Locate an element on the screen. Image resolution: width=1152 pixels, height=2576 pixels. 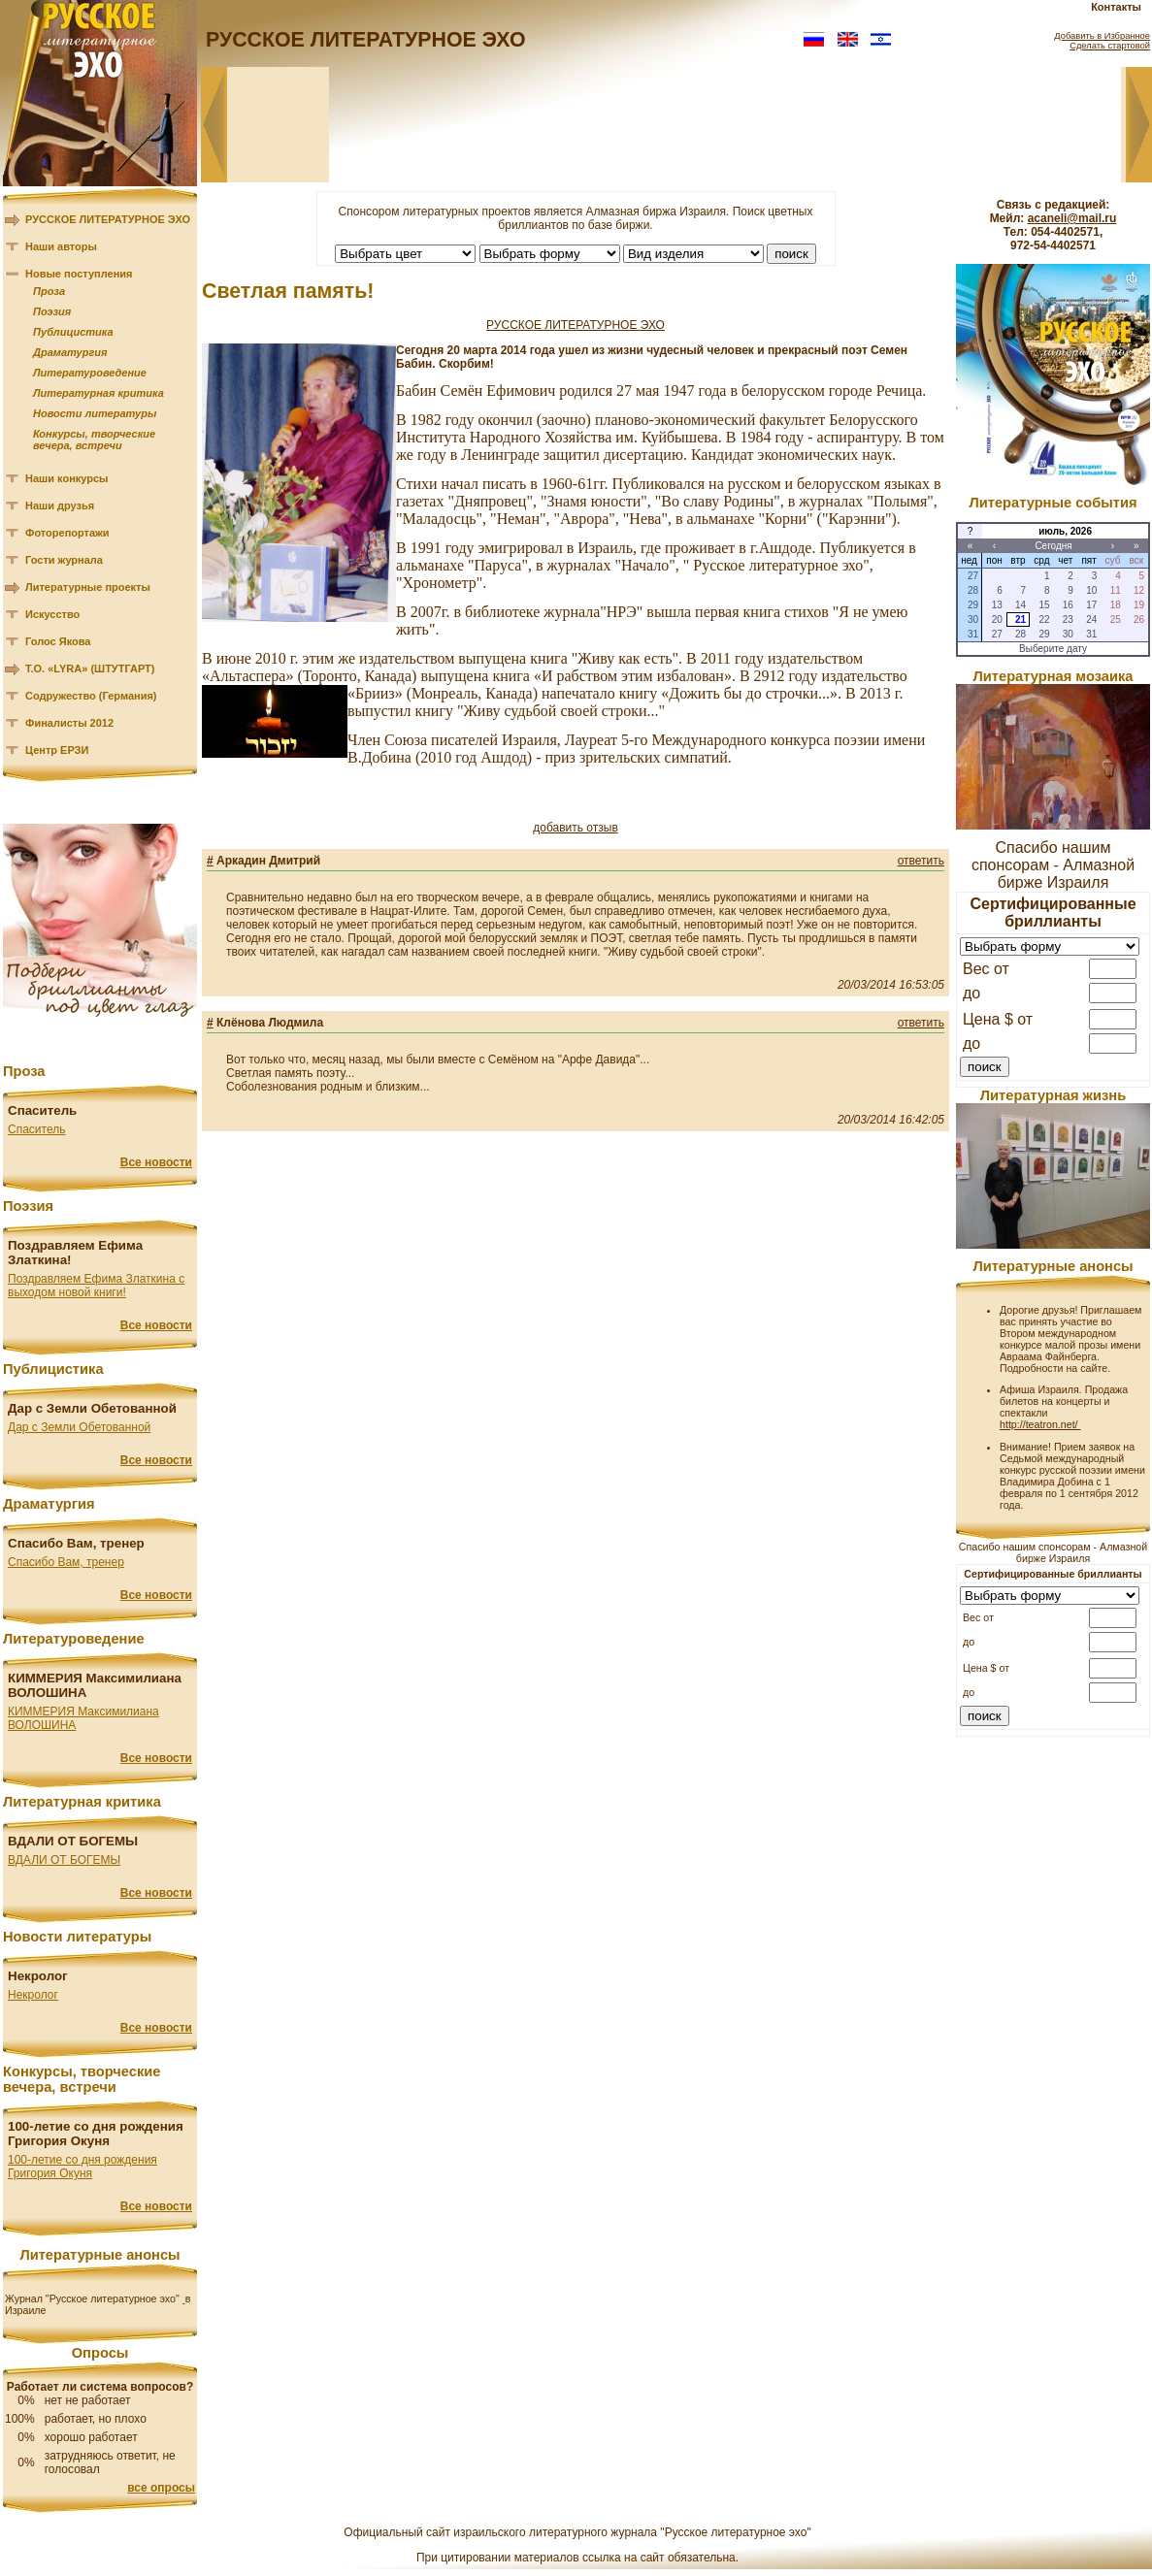
100-летие со дня рождения Григория Окуня is located at coordinates (82, 2166).